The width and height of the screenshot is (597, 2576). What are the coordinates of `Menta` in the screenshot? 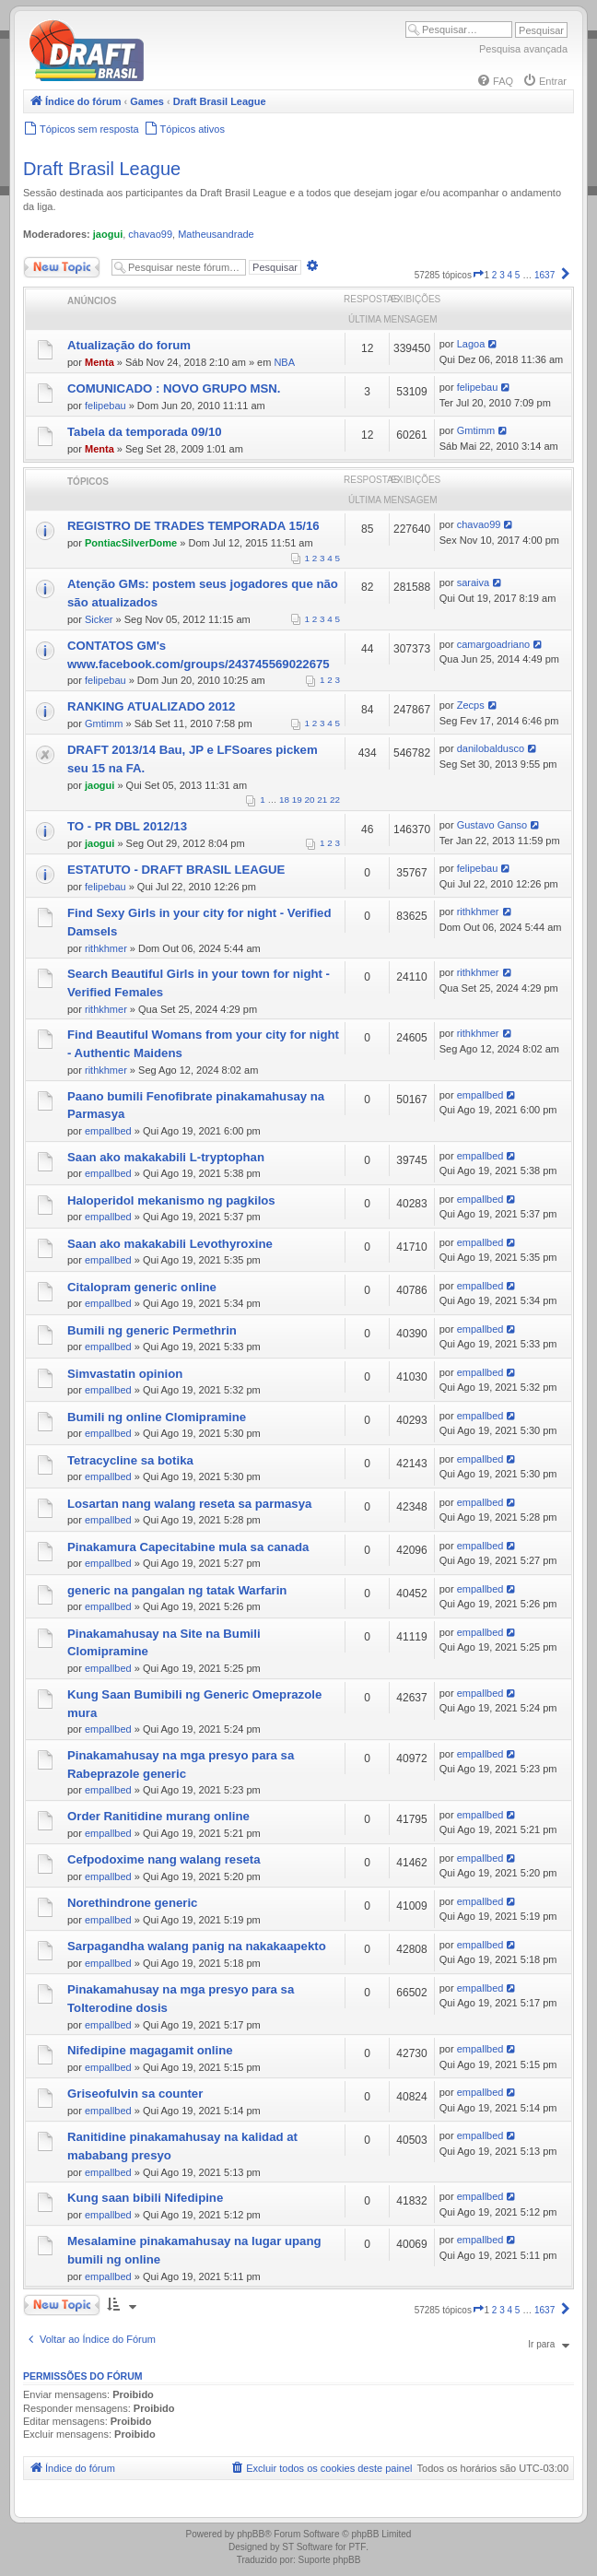 It's located at (99, 362).